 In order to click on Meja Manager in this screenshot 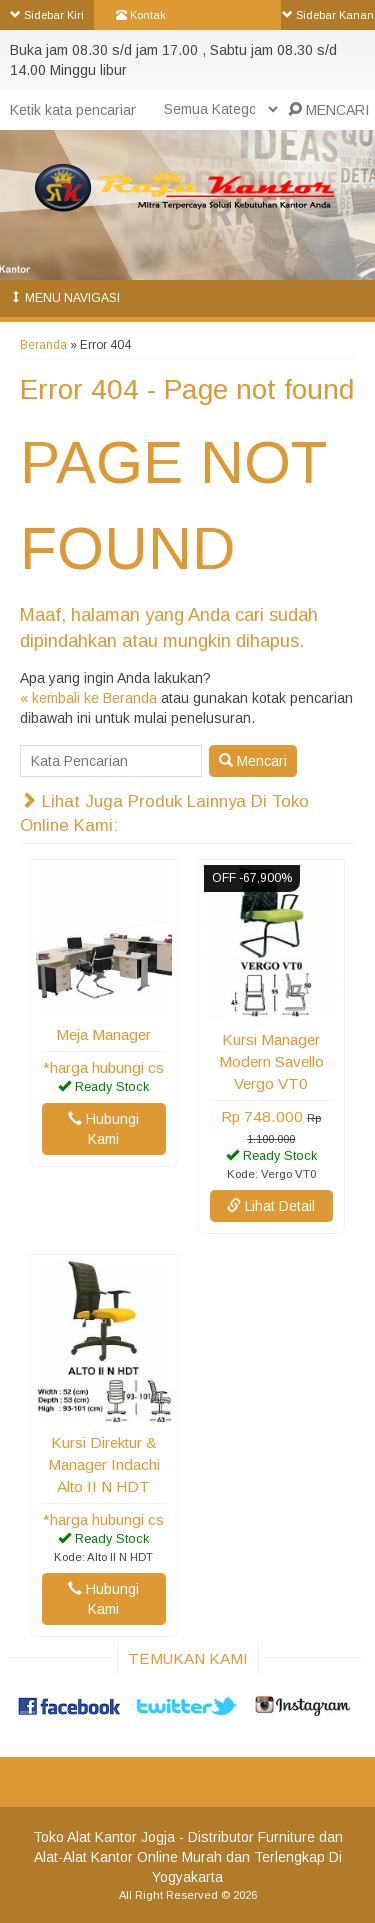, I will do `click(103, 1034)`.